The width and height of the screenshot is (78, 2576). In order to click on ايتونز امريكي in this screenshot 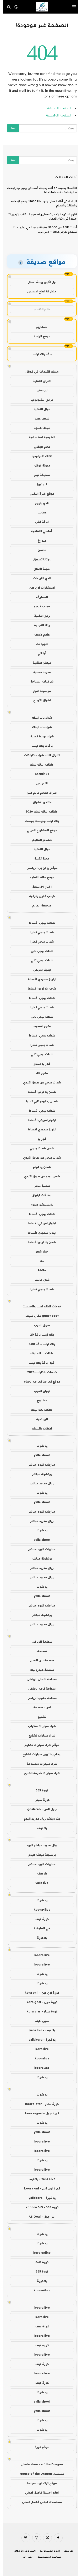, I will do `click(39, 970)`.